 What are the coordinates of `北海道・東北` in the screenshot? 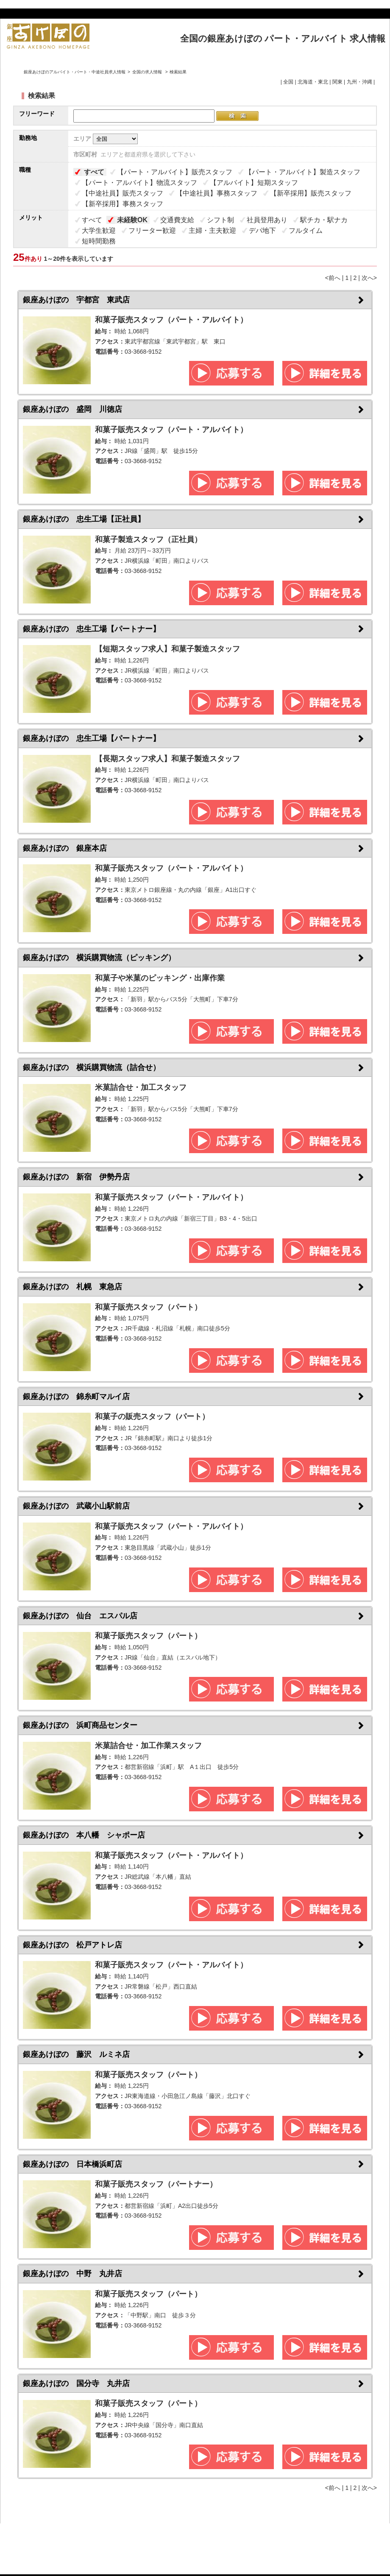 It's located at (313, 82).